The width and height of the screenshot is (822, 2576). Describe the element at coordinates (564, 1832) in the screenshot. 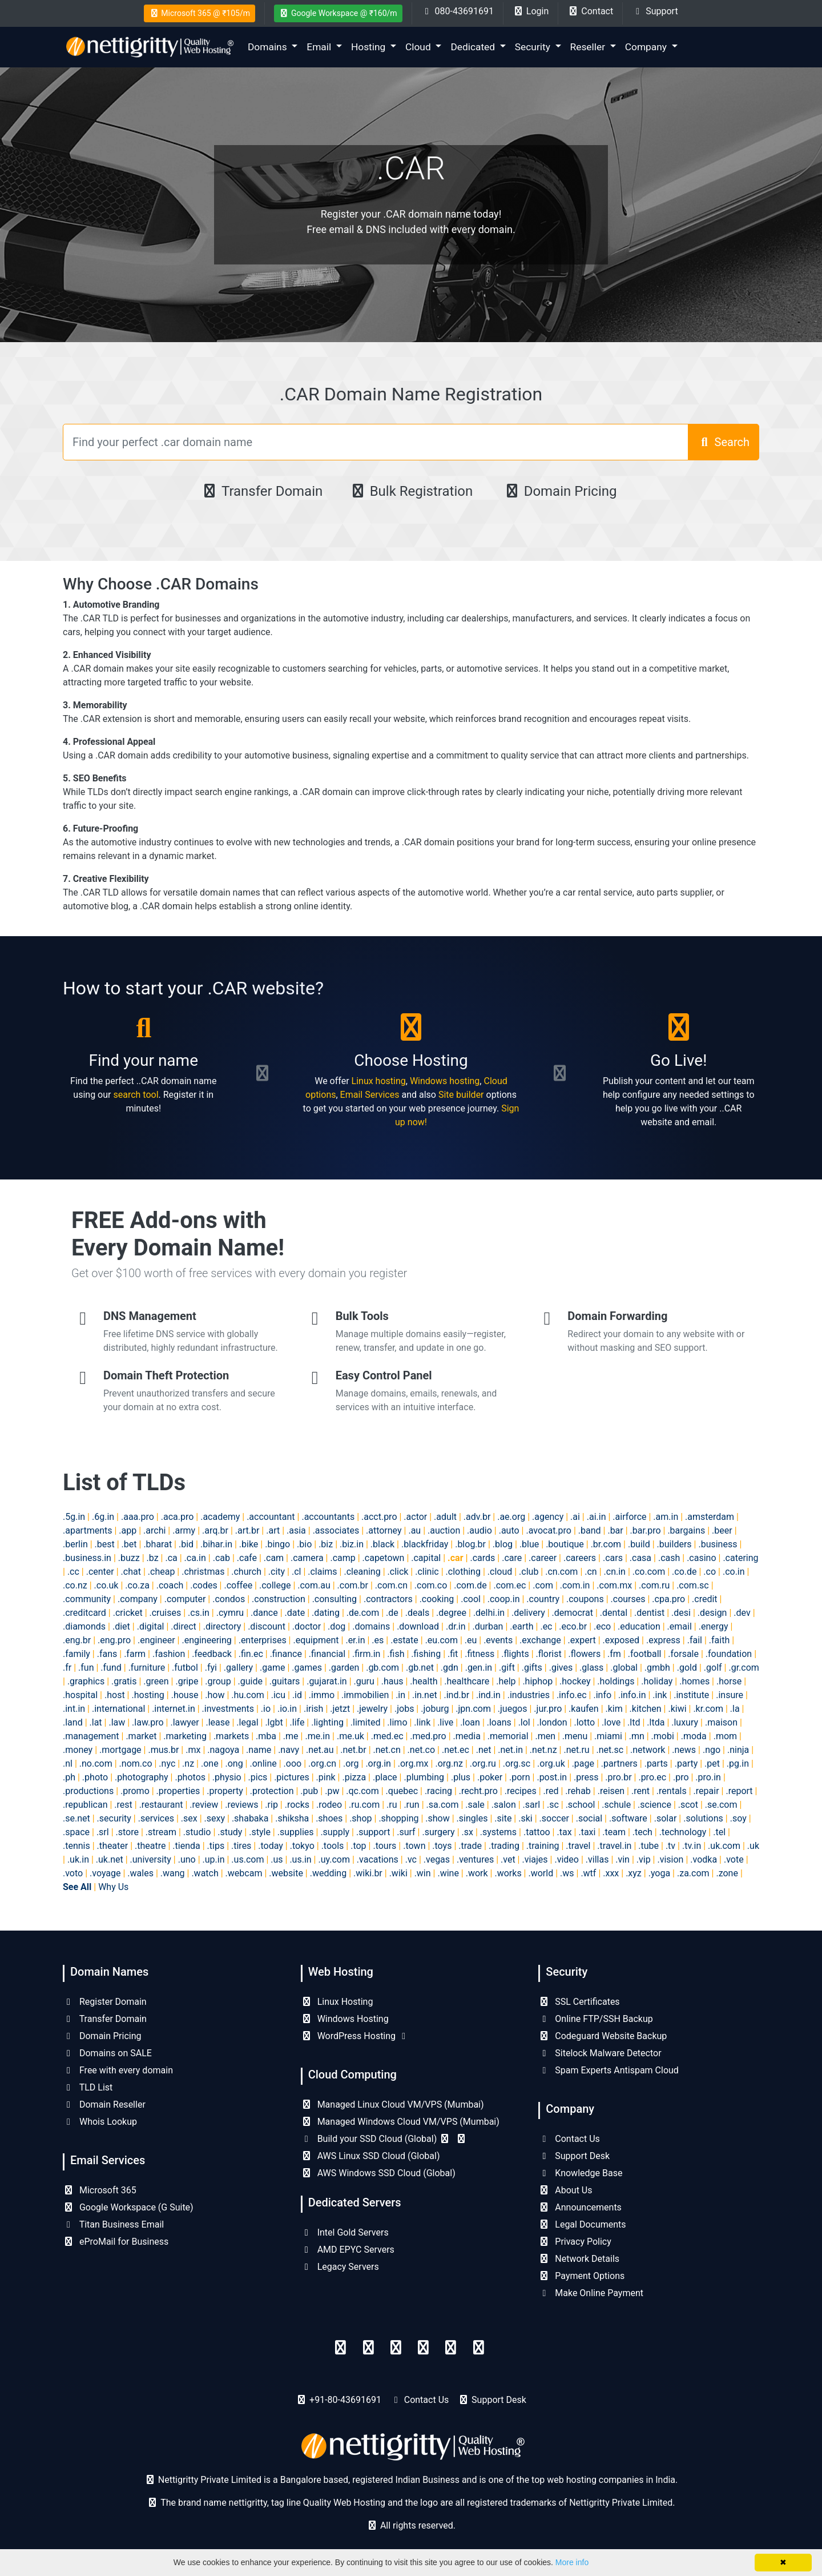

I see `.tax` at that location.